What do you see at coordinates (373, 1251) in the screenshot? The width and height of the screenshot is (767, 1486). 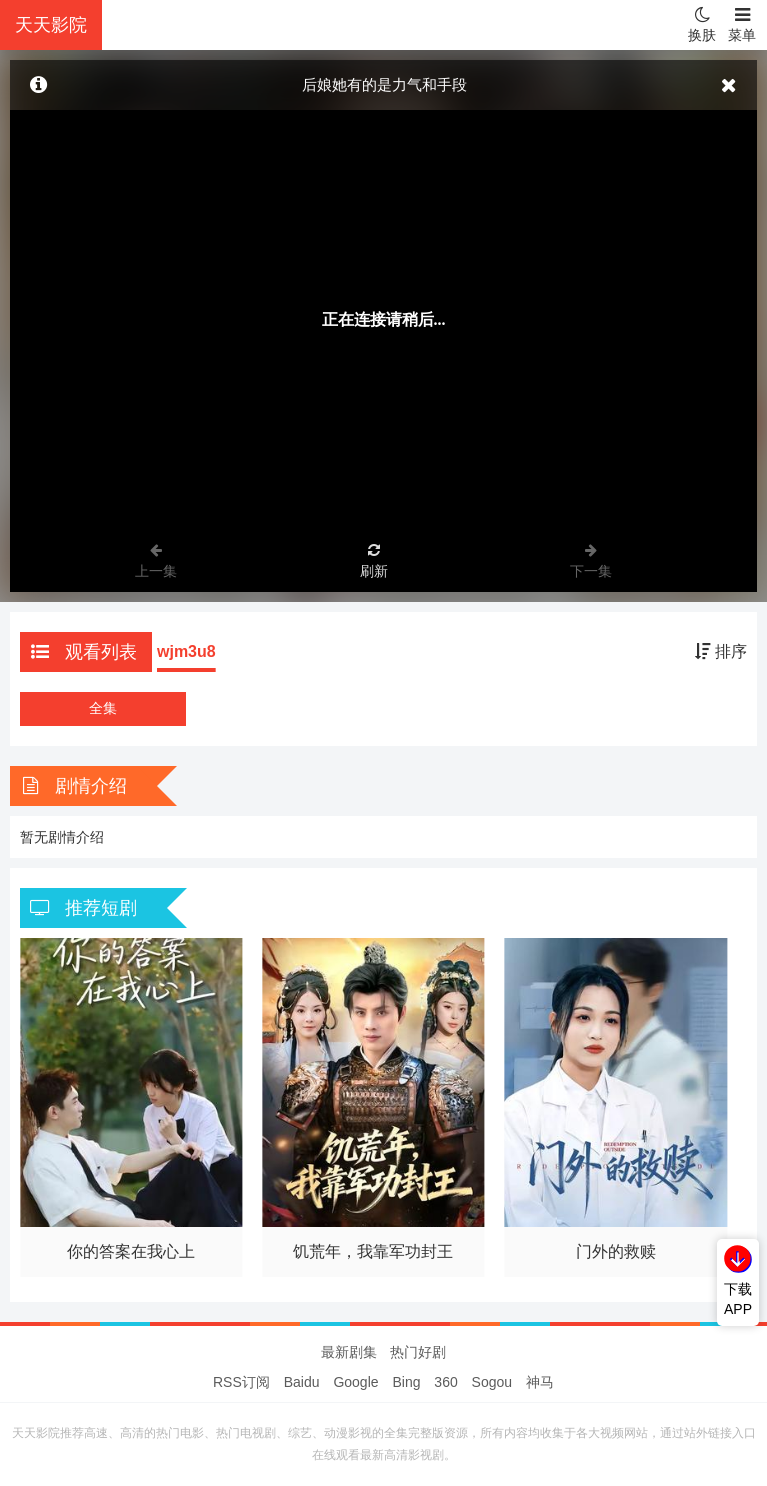 I see `饥荒年，我靠军功封王` at bounding box center [373, 1251].